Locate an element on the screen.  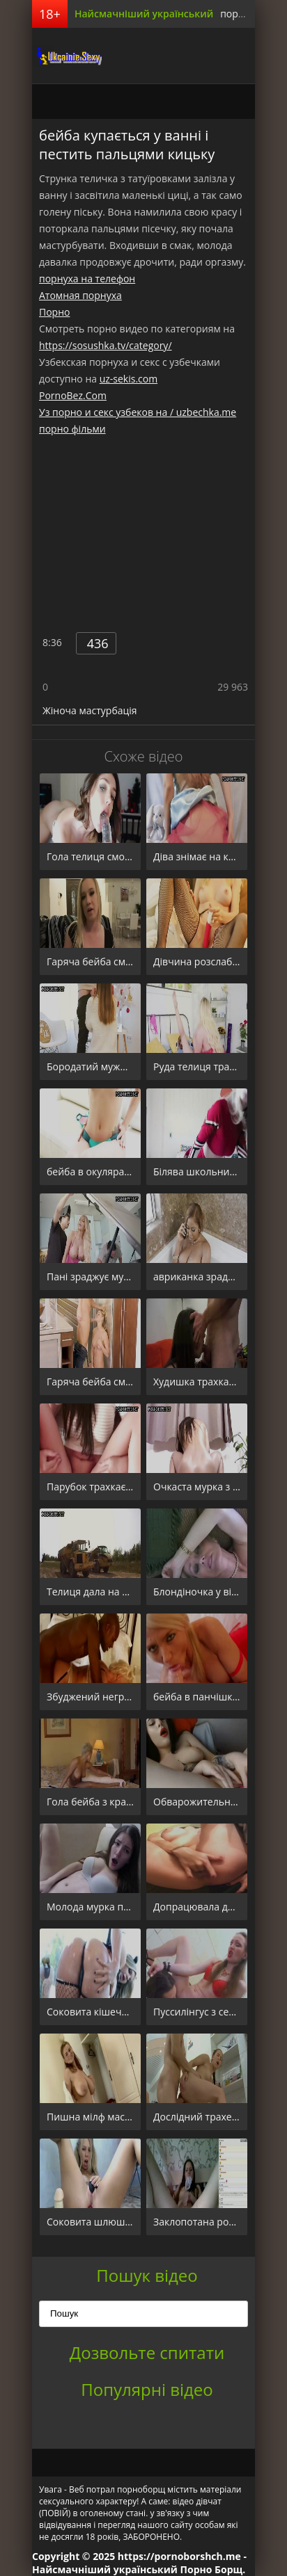
порно борщ. is located at coordinates (250, 13).